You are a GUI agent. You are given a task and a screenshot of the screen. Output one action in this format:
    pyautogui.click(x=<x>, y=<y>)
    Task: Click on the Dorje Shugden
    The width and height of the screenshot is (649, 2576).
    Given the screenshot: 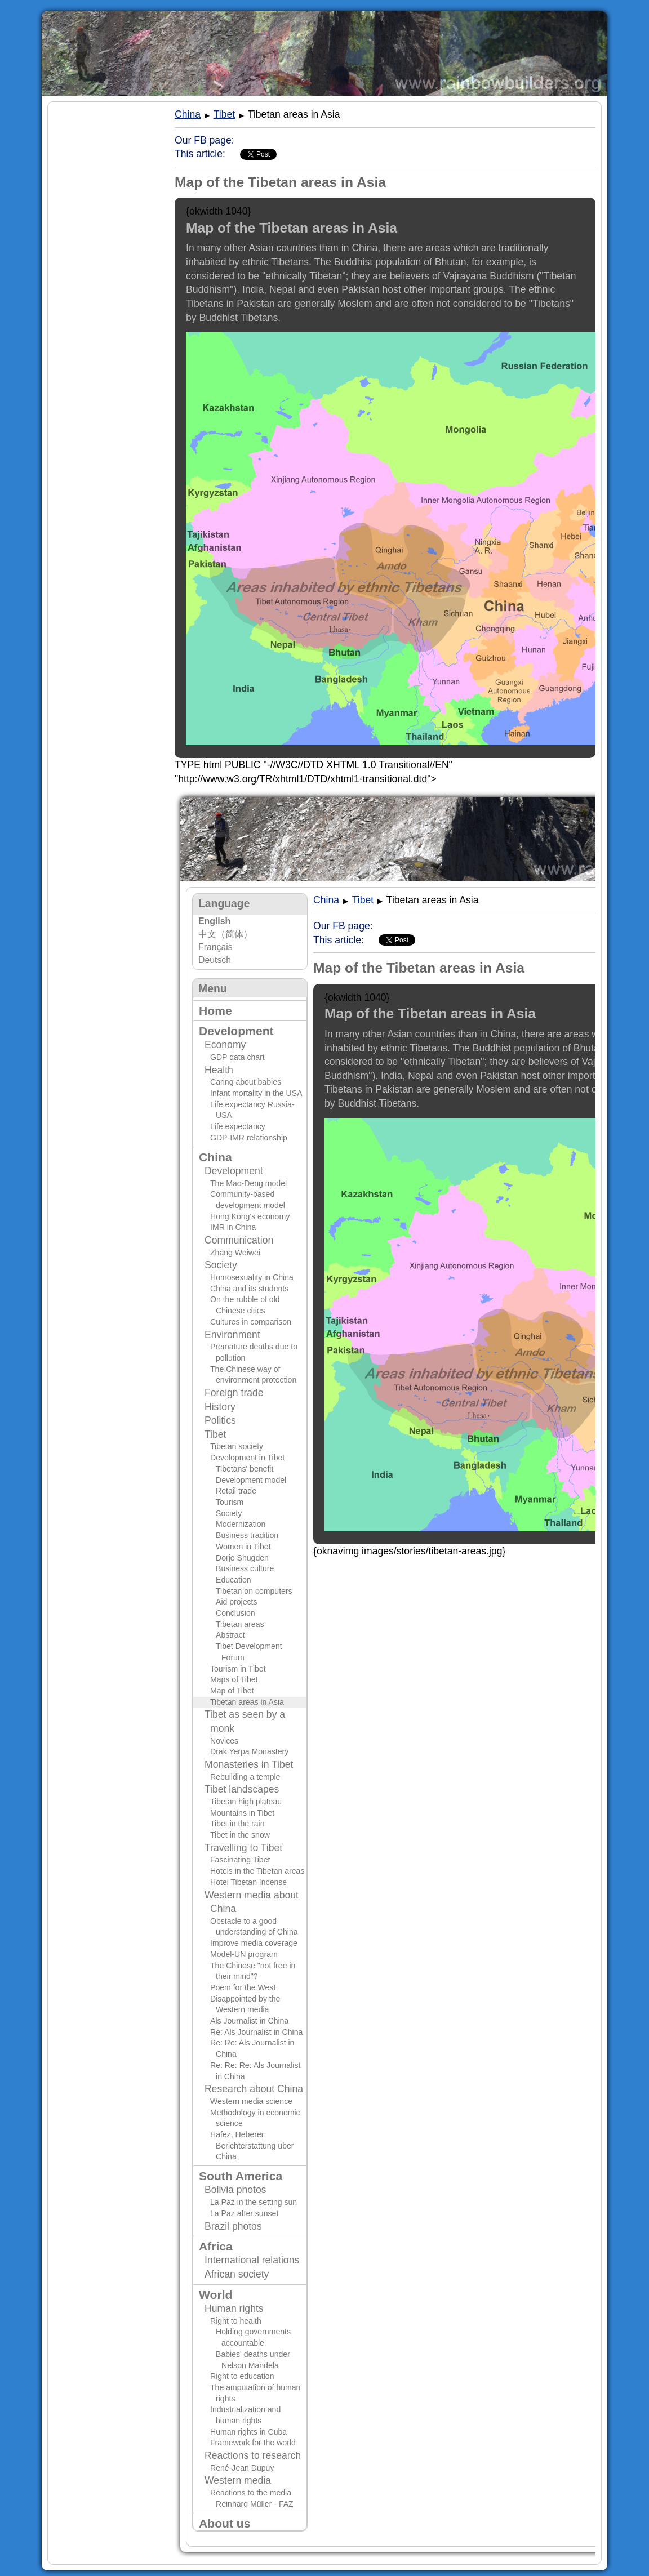 What is the action you would take?
    pyautogui.click(x=242, y=1557)
    